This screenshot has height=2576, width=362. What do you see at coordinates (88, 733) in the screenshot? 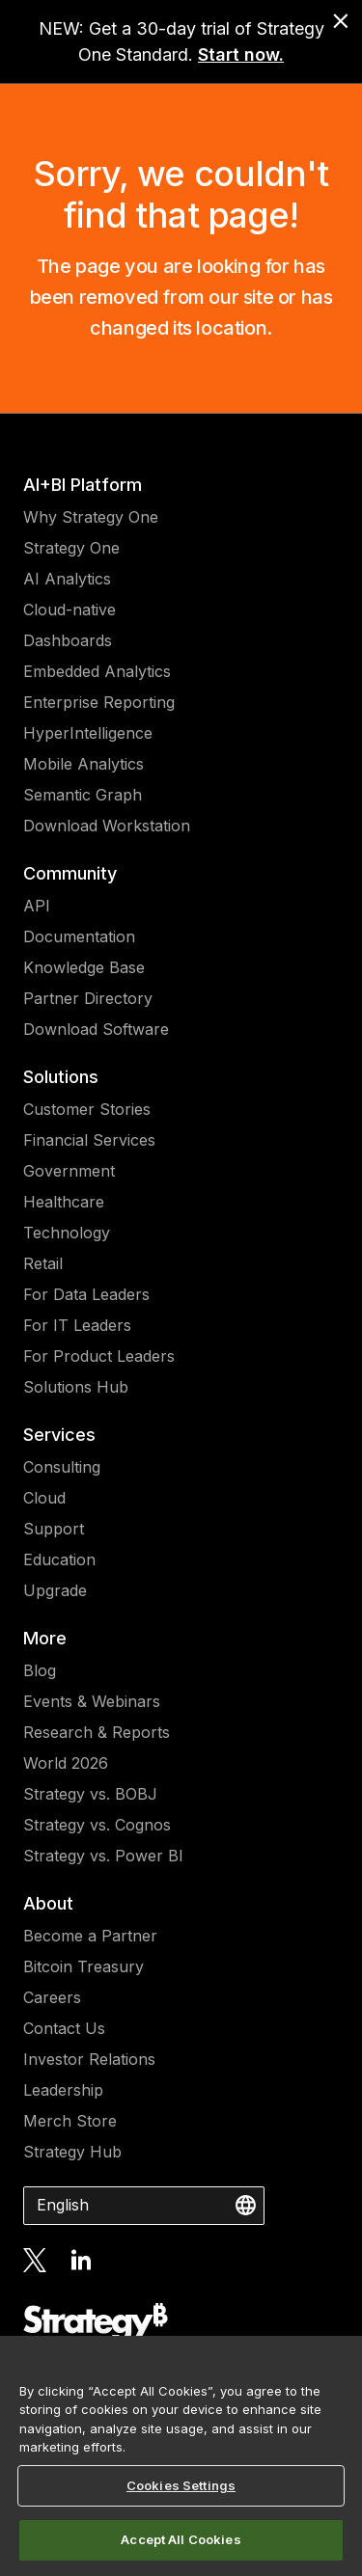
I see `HyperIntelligence` at bounding box center [88, 733].